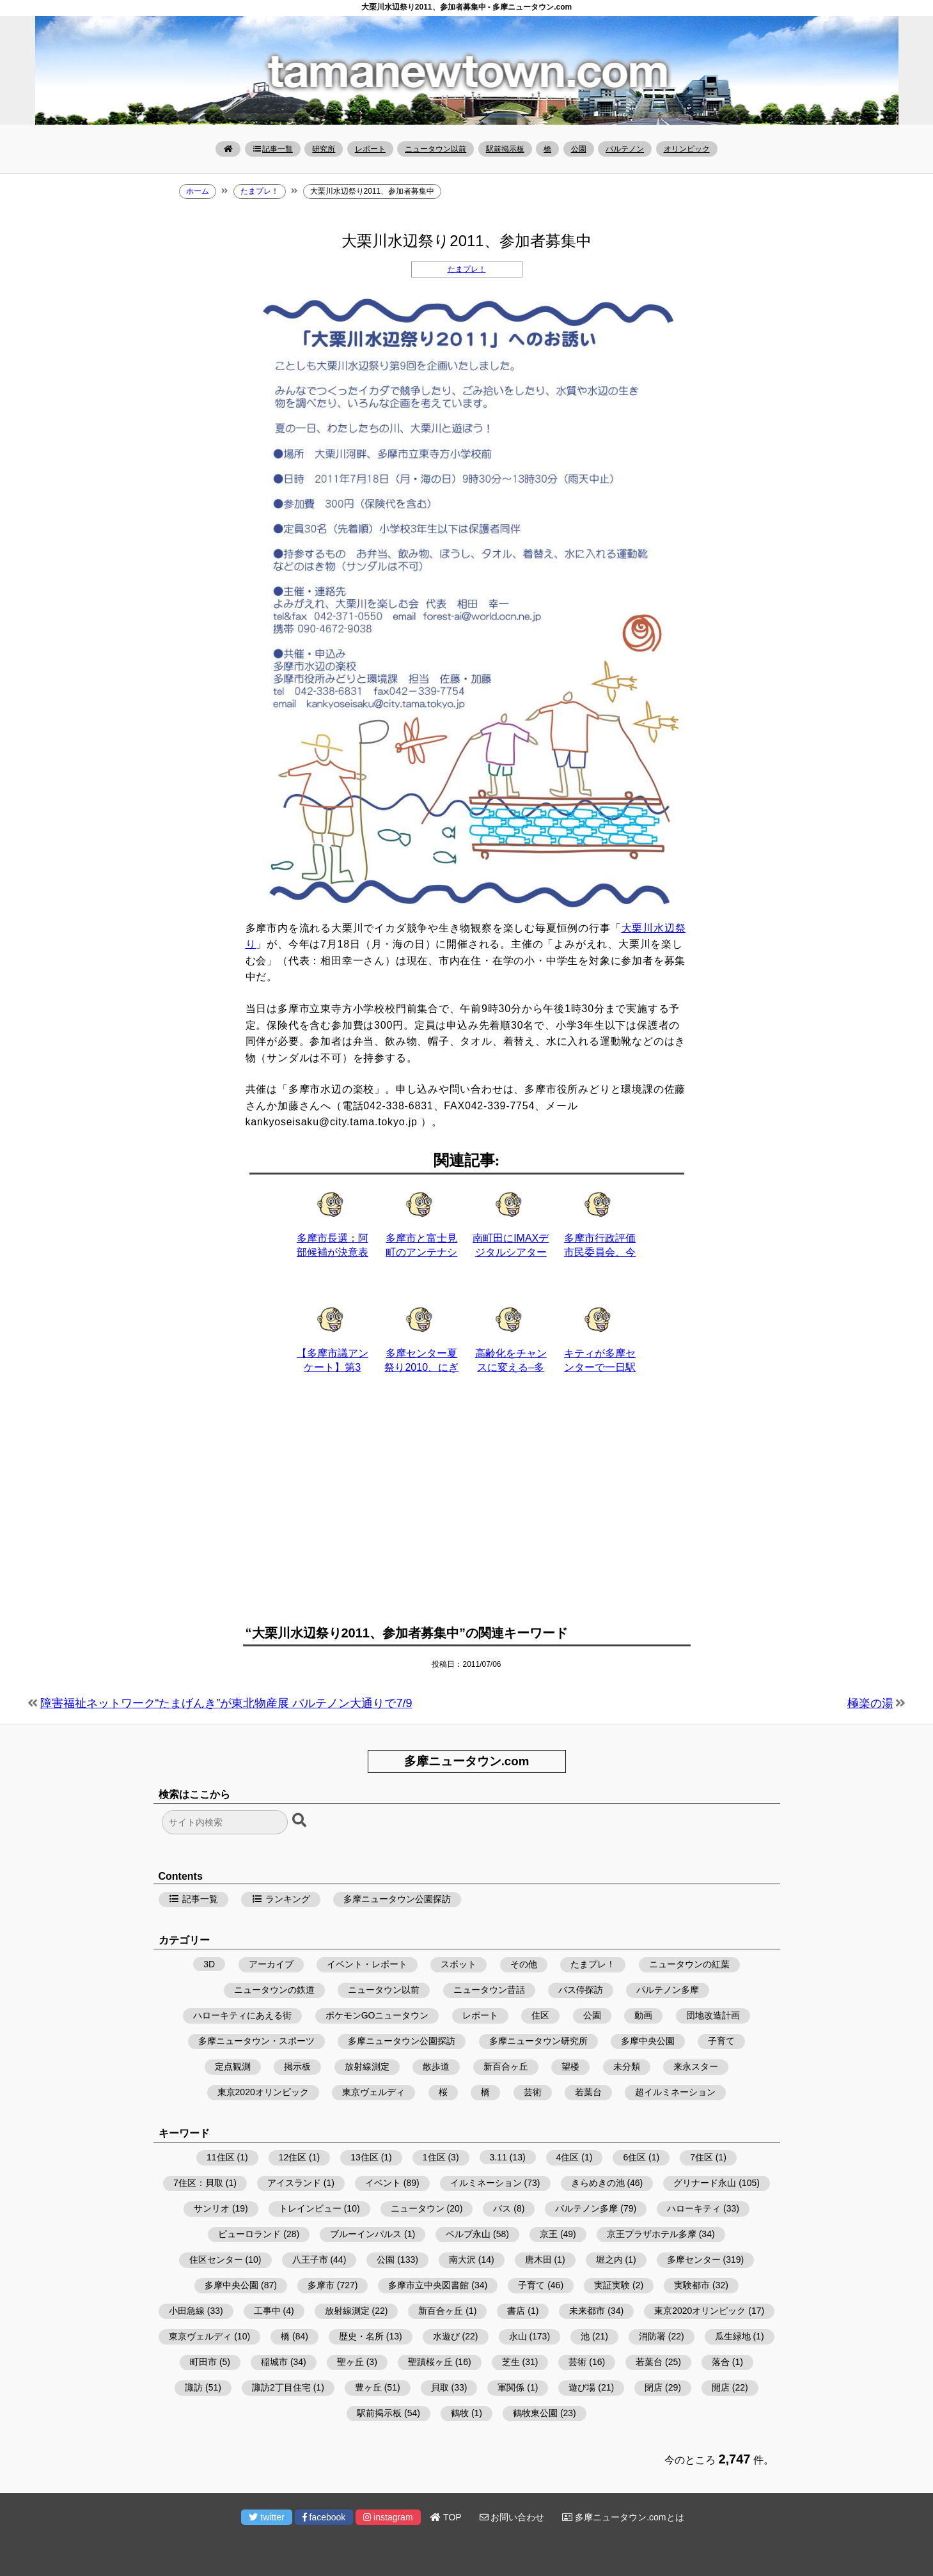 The width and height of the screenshot is (933, 2576). What do you see at coordinates (274, 1990) in the screenshot?
I see `ニュータウンの鉄道` at bounding box center [274, 1990].